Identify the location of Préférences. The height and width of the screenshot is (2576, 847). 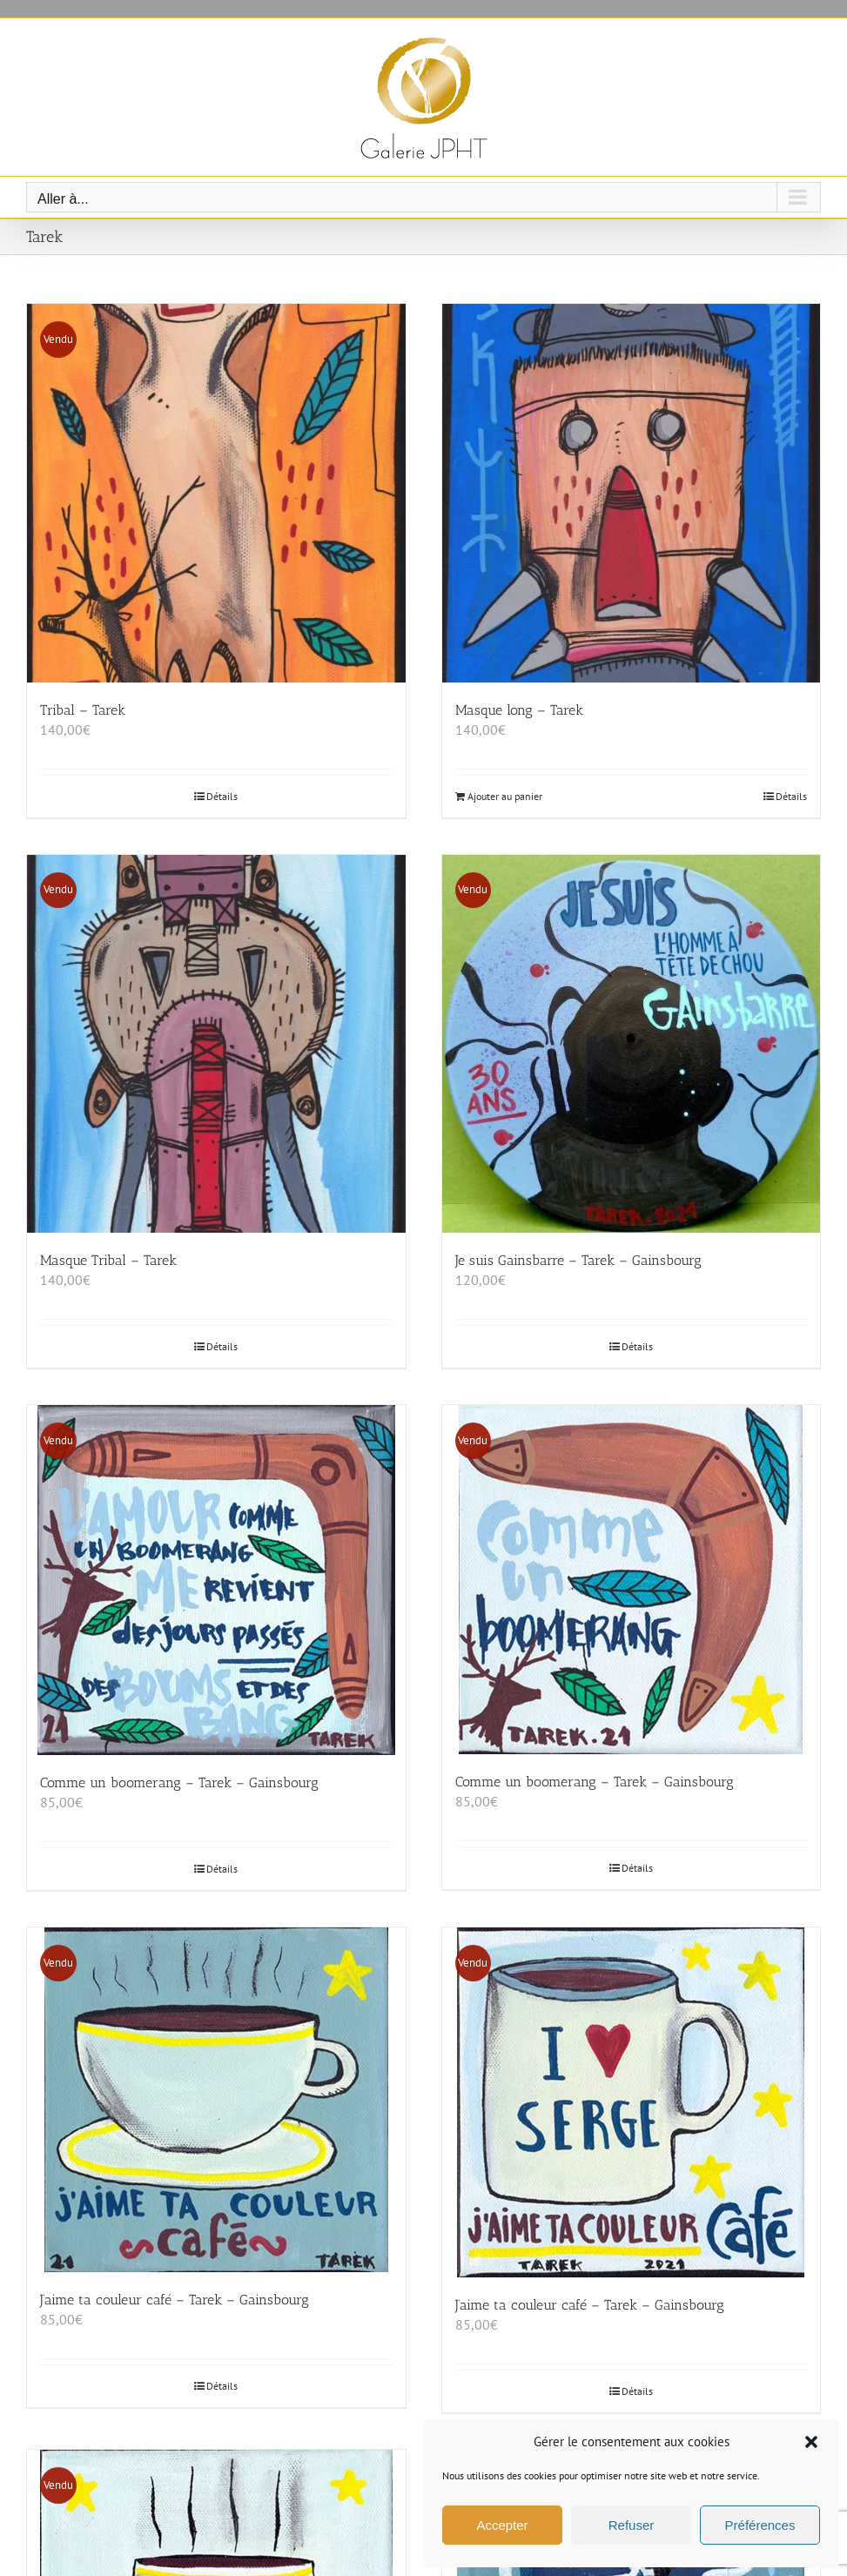
(760, 2525).